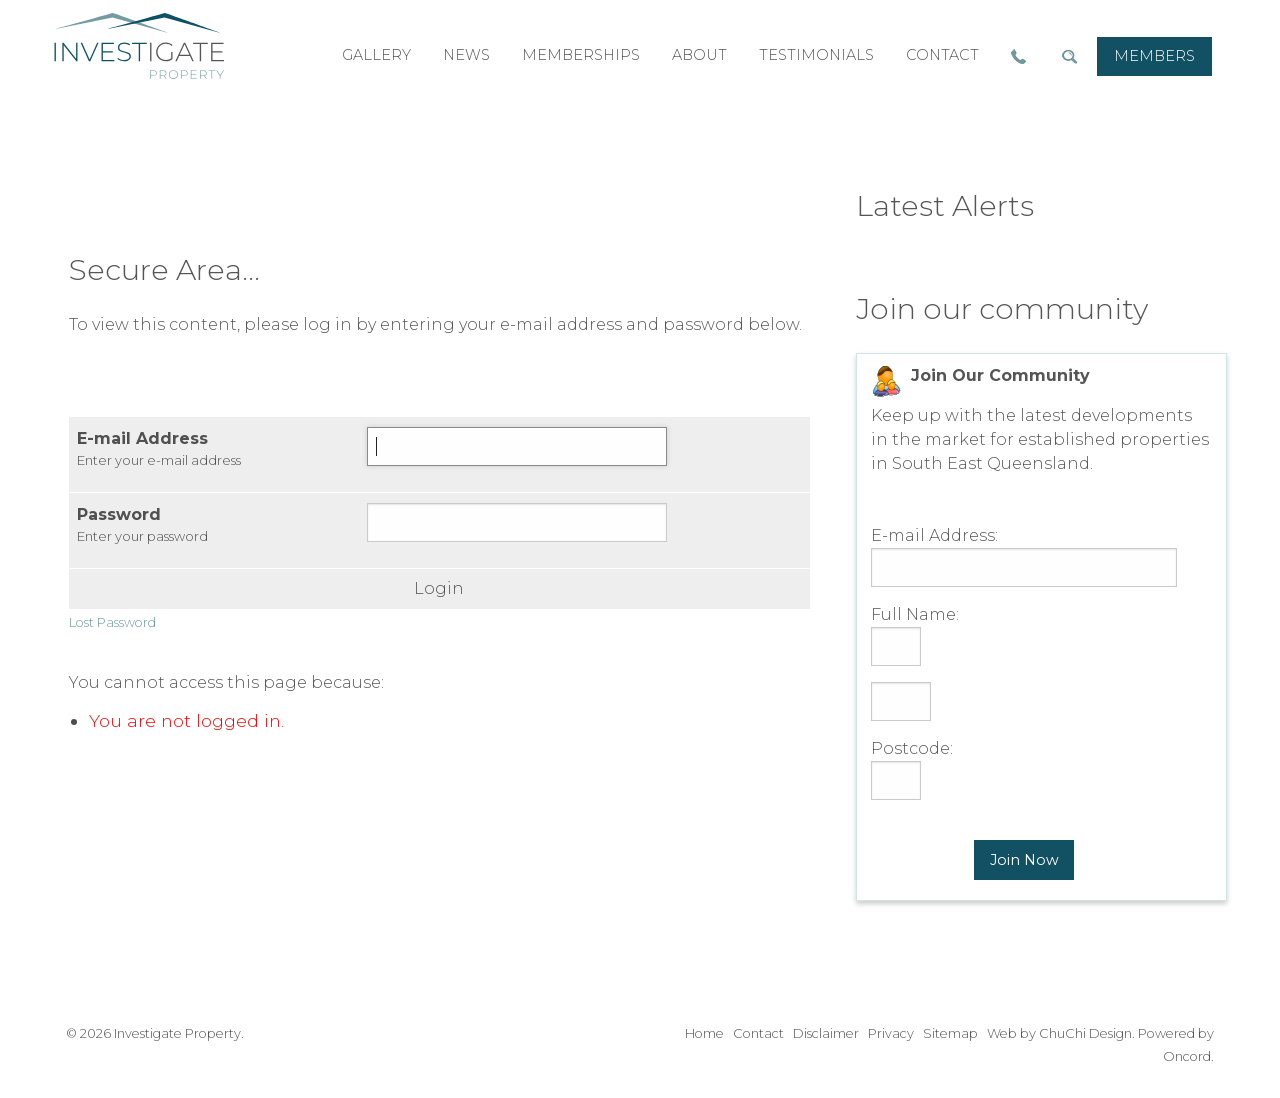  Describe the element at coordinates (1061, 1033) in the screenshot. I see `Web by ChuChi Design.` at that location.